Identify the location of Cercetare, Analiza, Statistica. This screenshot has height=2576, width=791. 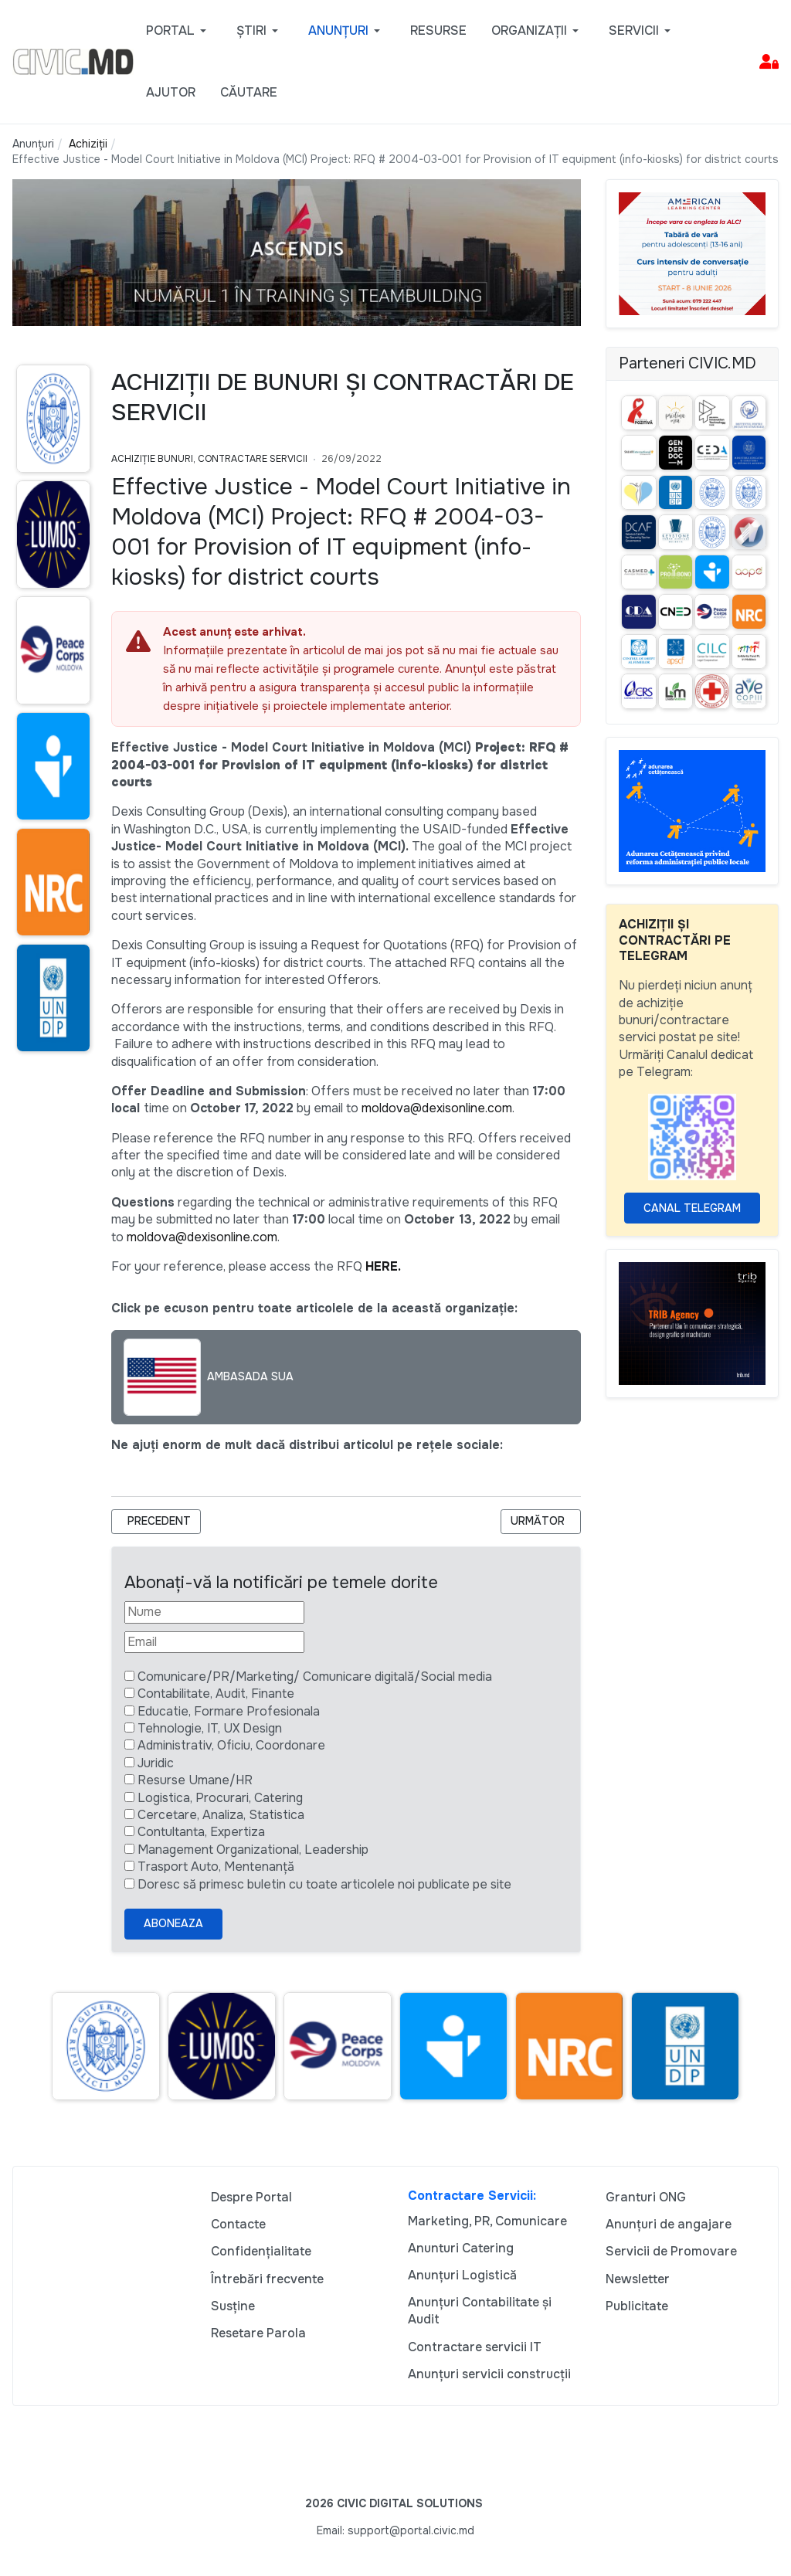
(220, 1815).